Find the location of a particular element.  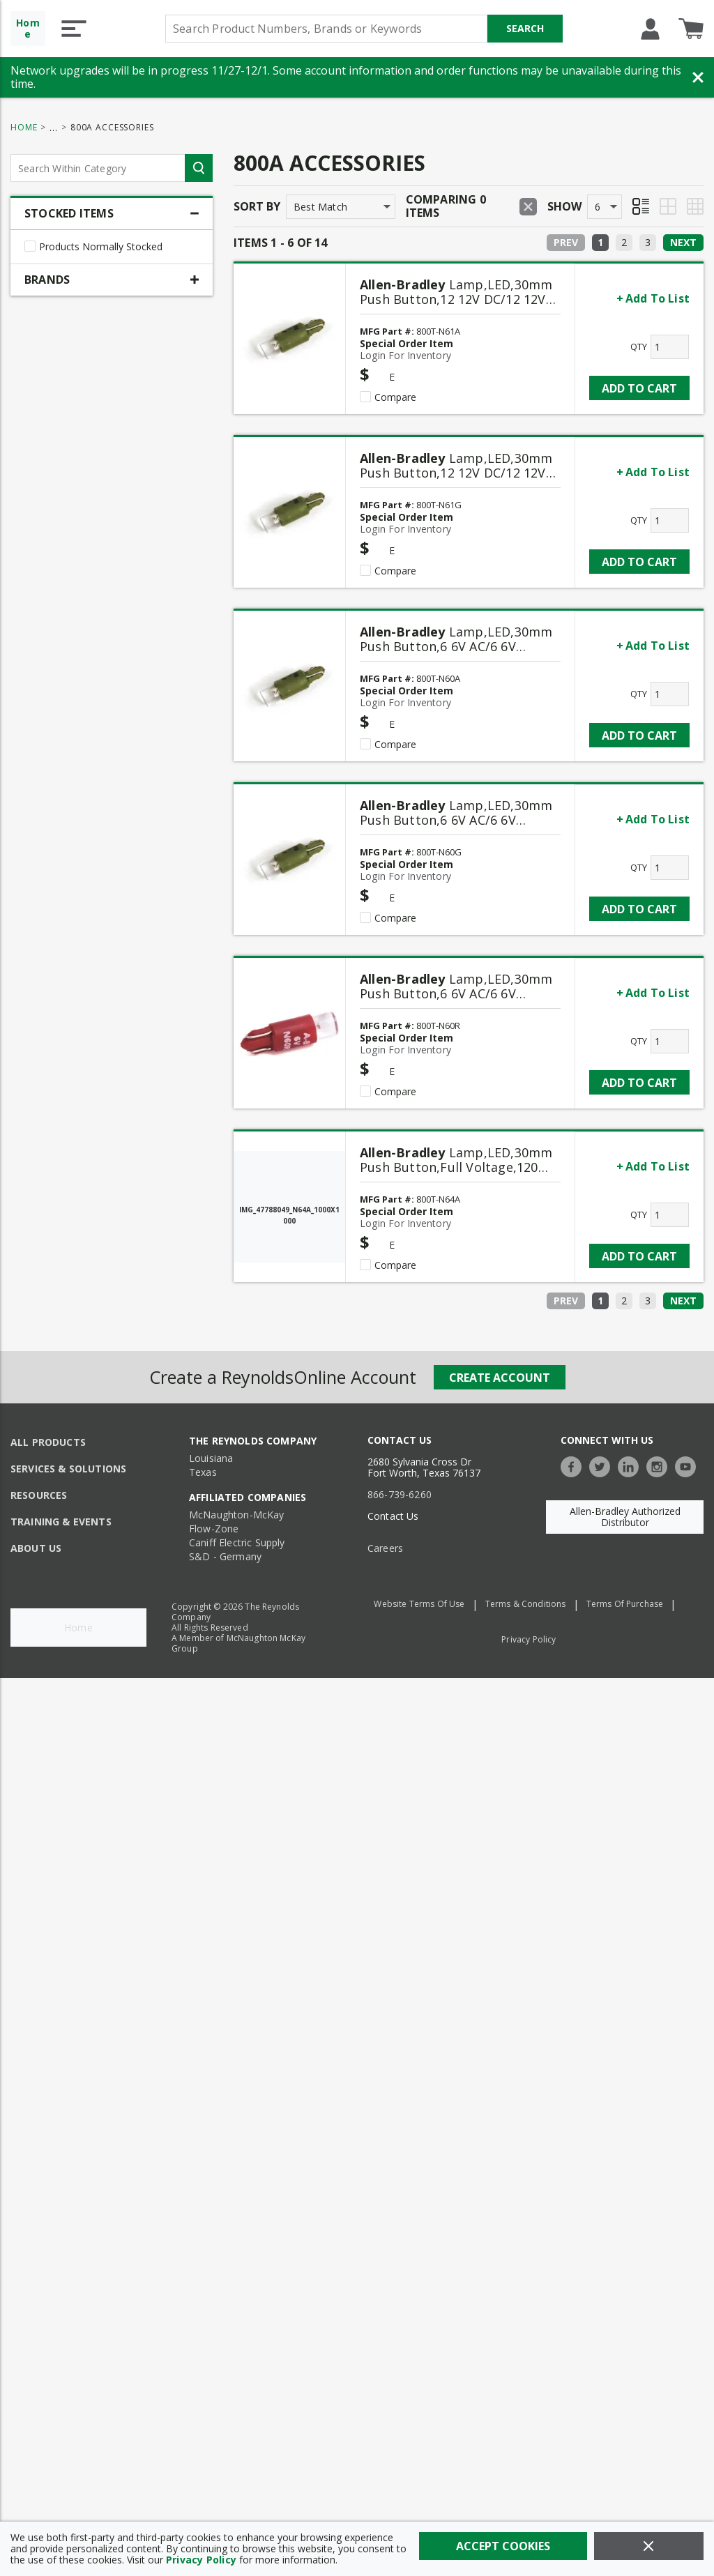

[Grid View] is located at coordinates (668, 206).